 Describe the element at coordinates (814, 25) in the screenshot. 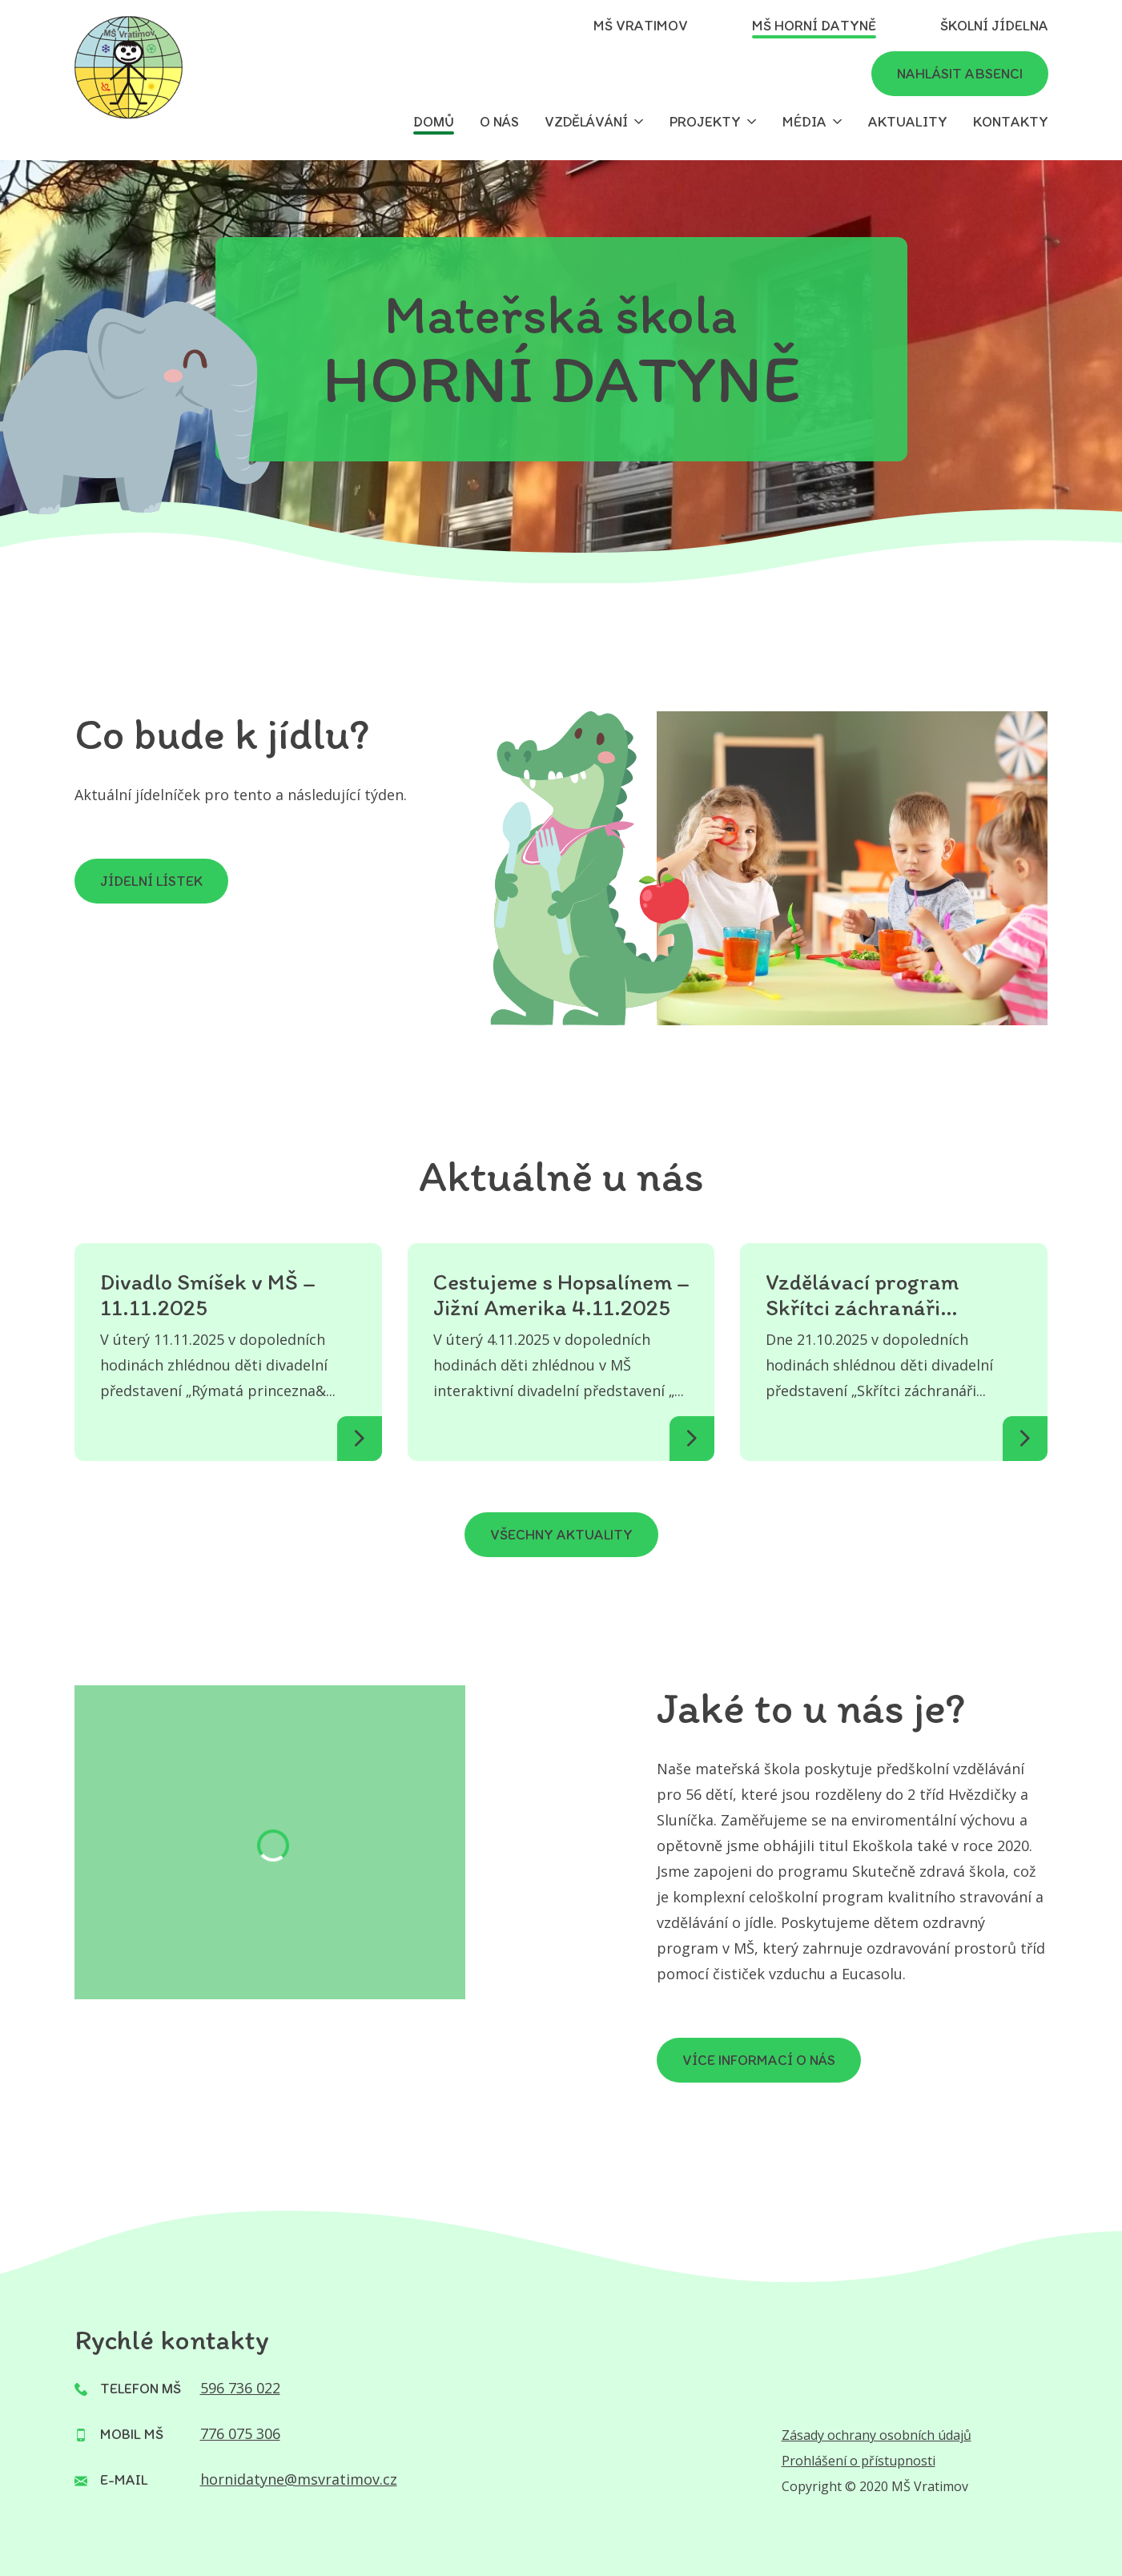

I see `MŠ Horní Datyně` at that location.